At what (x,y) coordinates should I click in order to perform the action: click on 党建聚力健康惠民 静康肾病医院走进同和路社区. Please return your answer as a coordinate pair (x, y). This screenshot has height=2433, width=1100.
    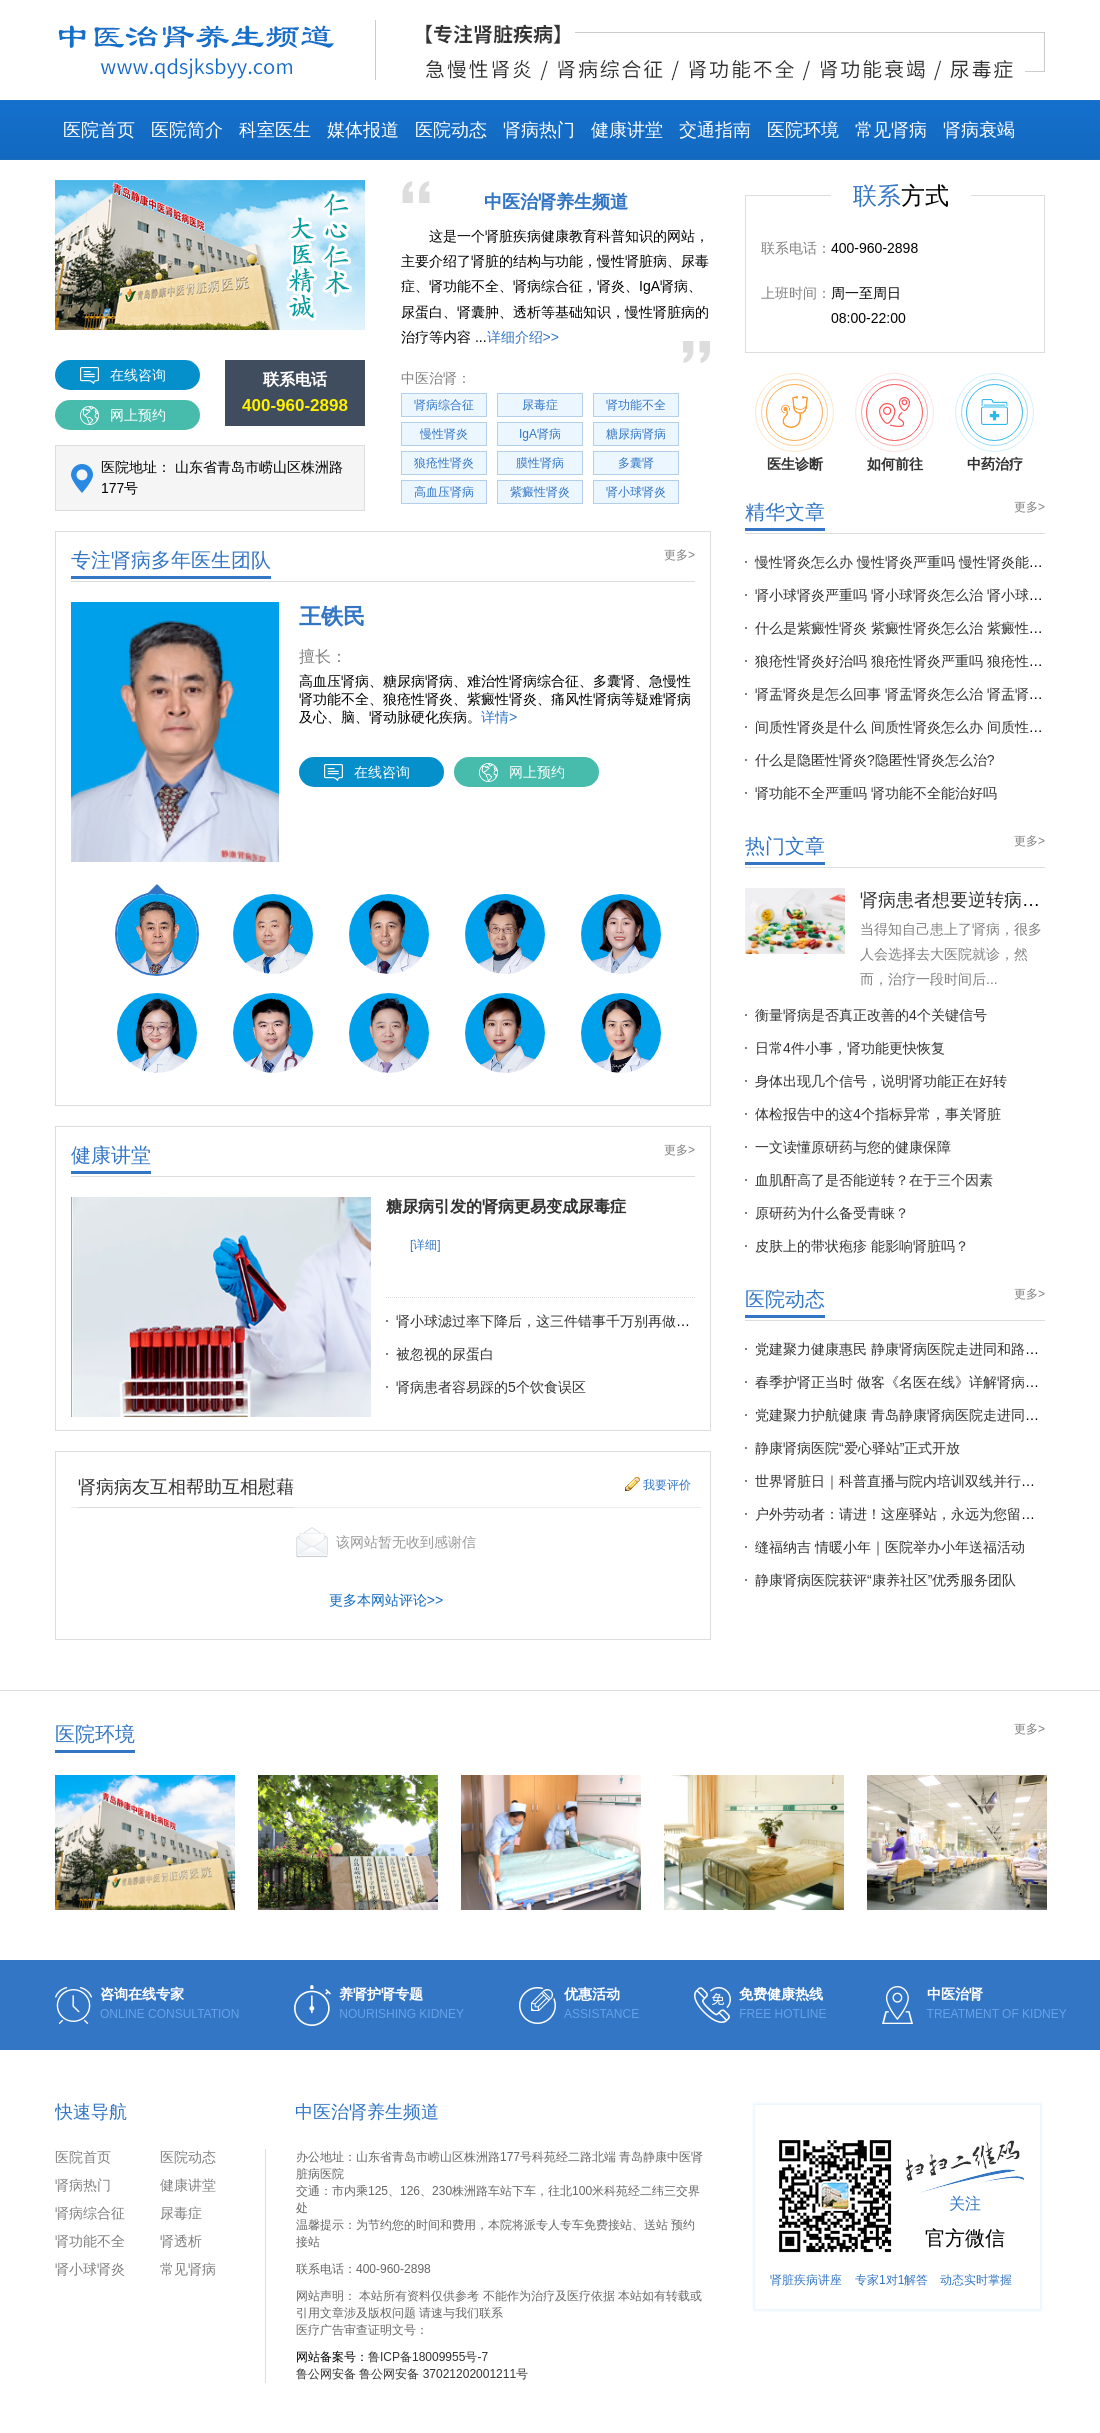
    Looking at the image, I should click on (904, 1349).